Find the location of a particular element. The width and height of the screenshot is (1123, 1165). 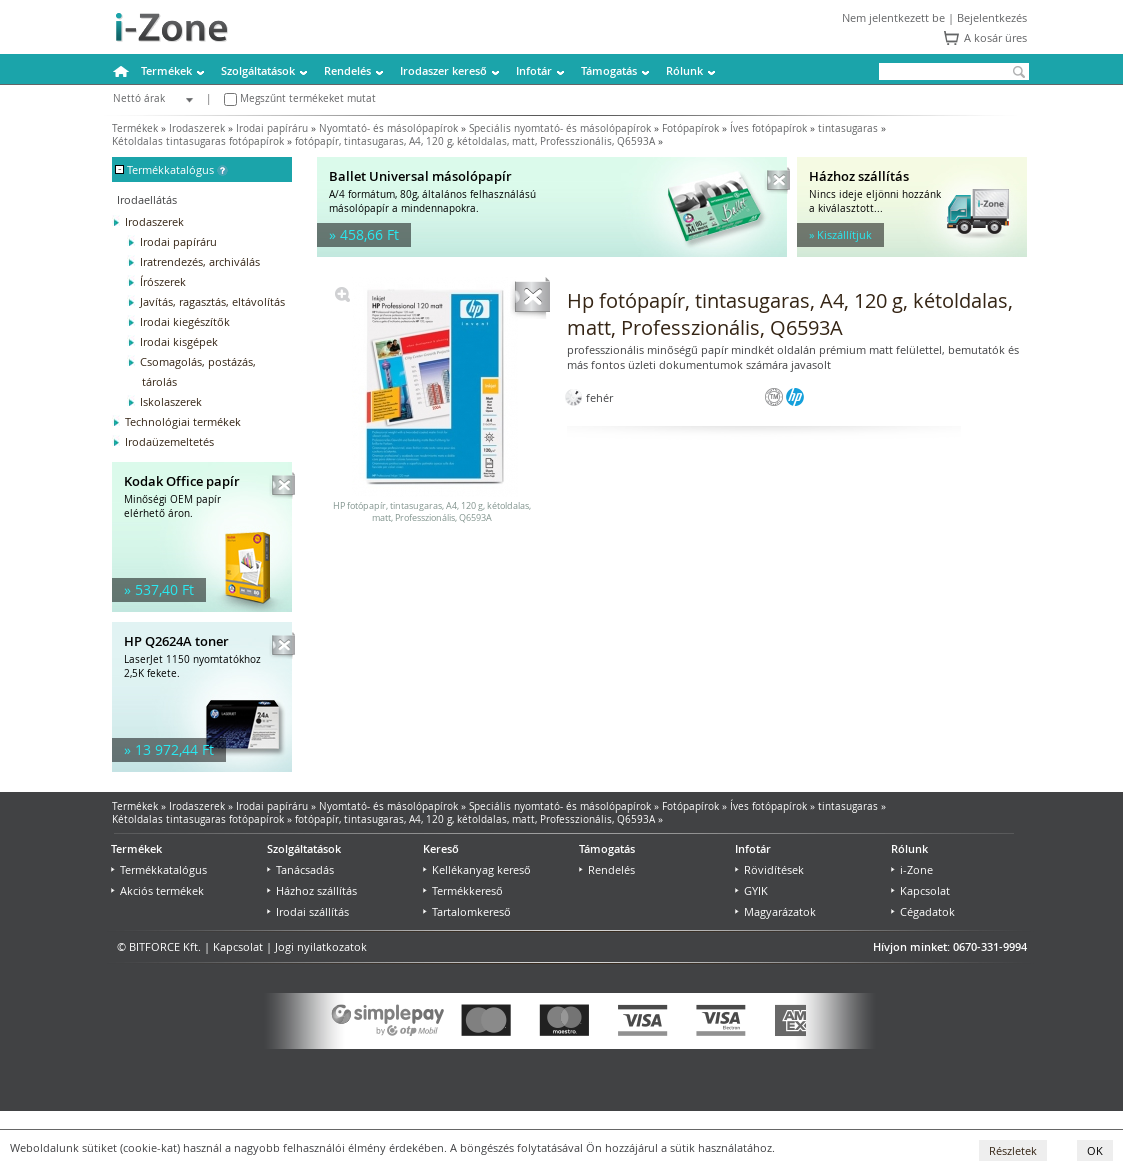

Termékkereső is located at coordinates (463, 890).